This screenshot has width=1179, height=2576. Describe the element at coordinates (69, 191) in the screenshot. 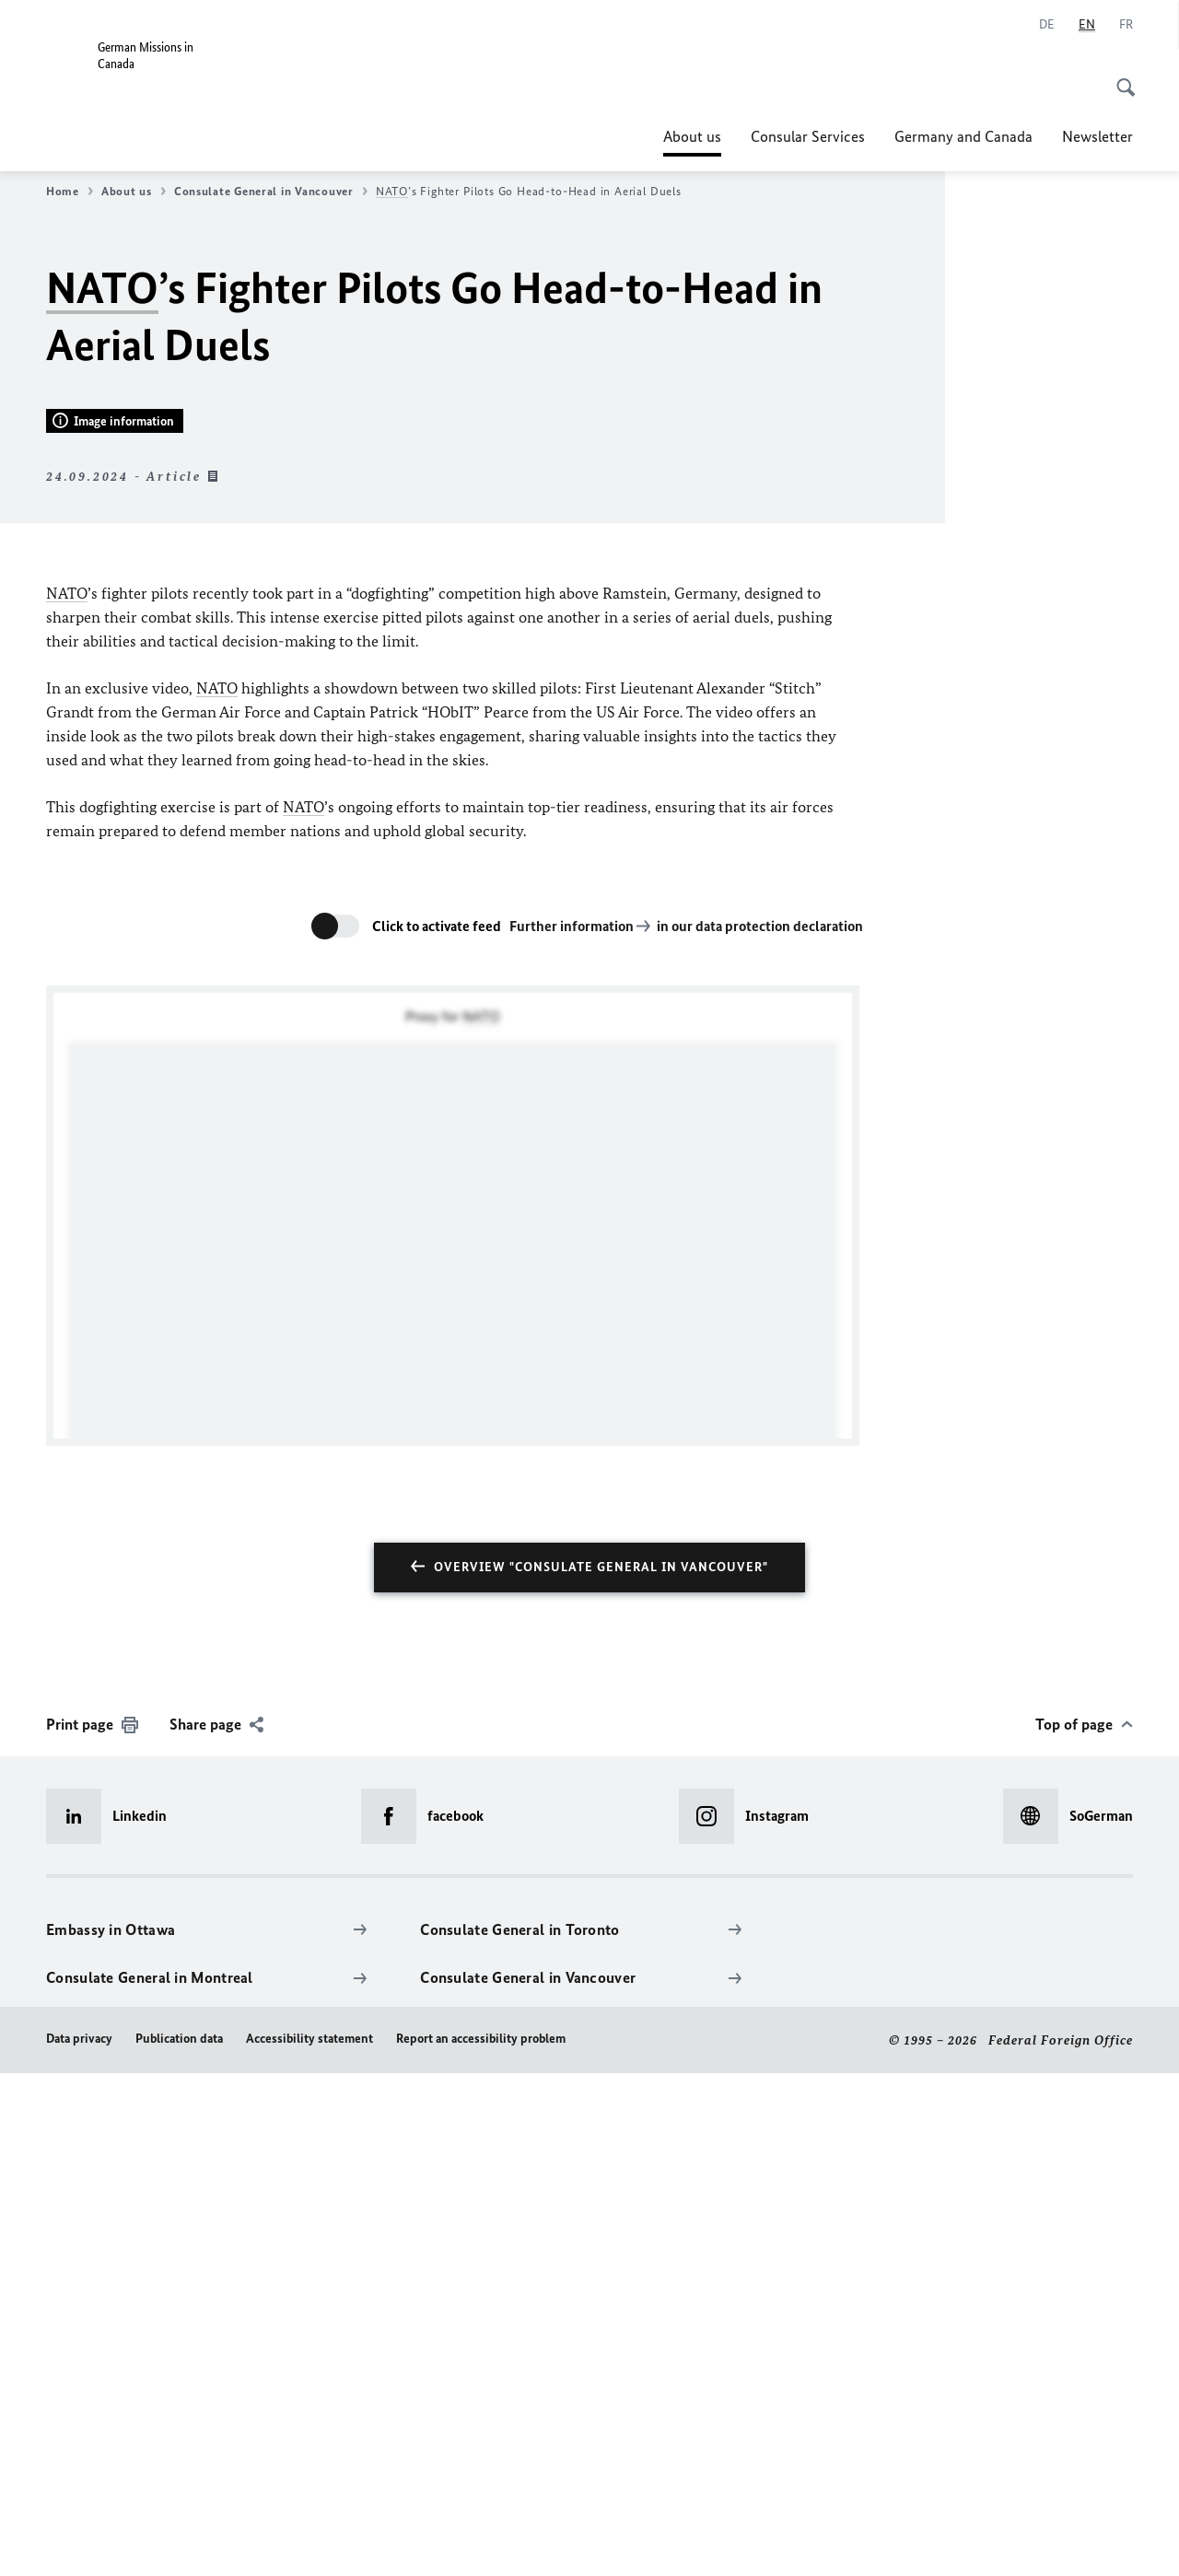

I see `Home` at that location.